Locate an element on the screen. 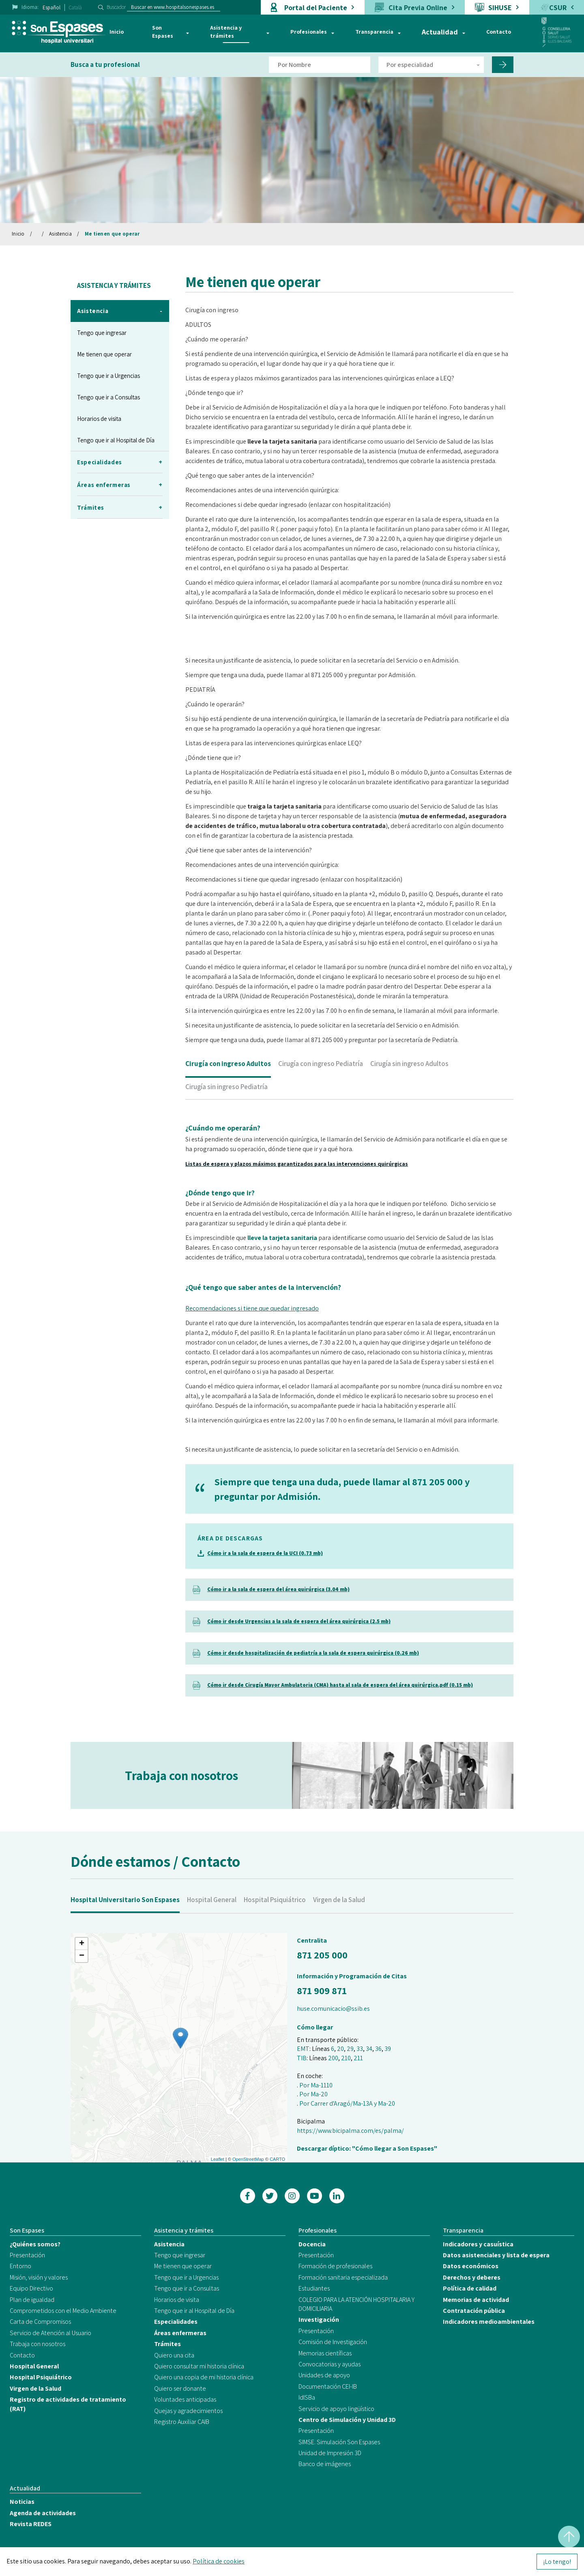  Entorno is located at coordinates (20, 2266).